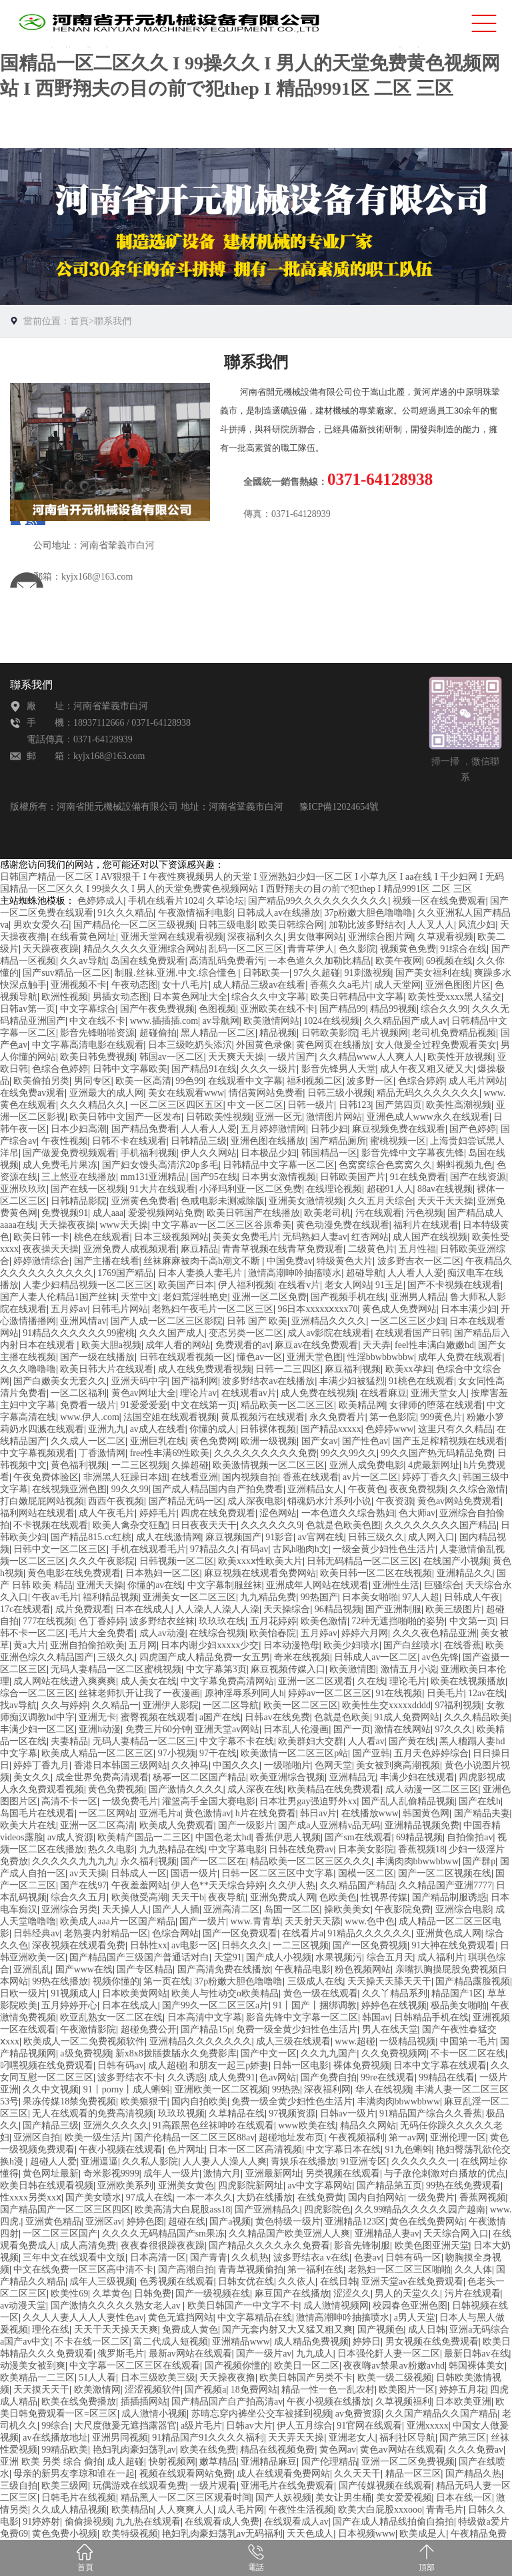 The width and height of the screenshot is (512, 2576). I want to click on 久久成人精品视频, so click(69, 2510).